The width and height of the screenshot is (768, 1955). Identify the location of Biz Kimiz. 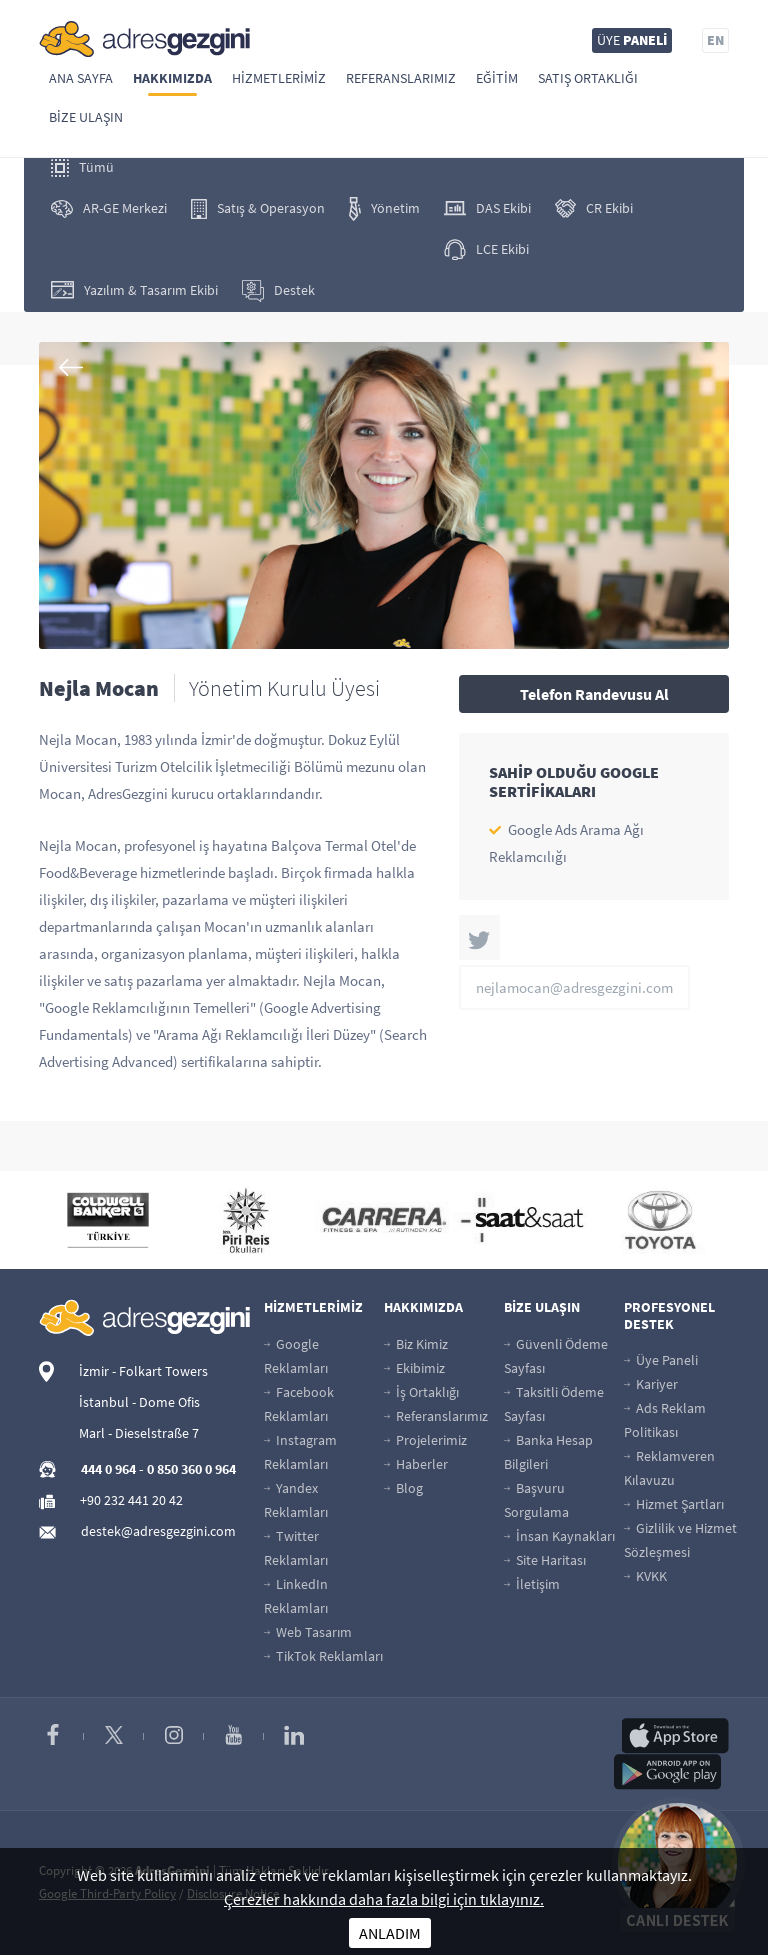
(416, 1344).